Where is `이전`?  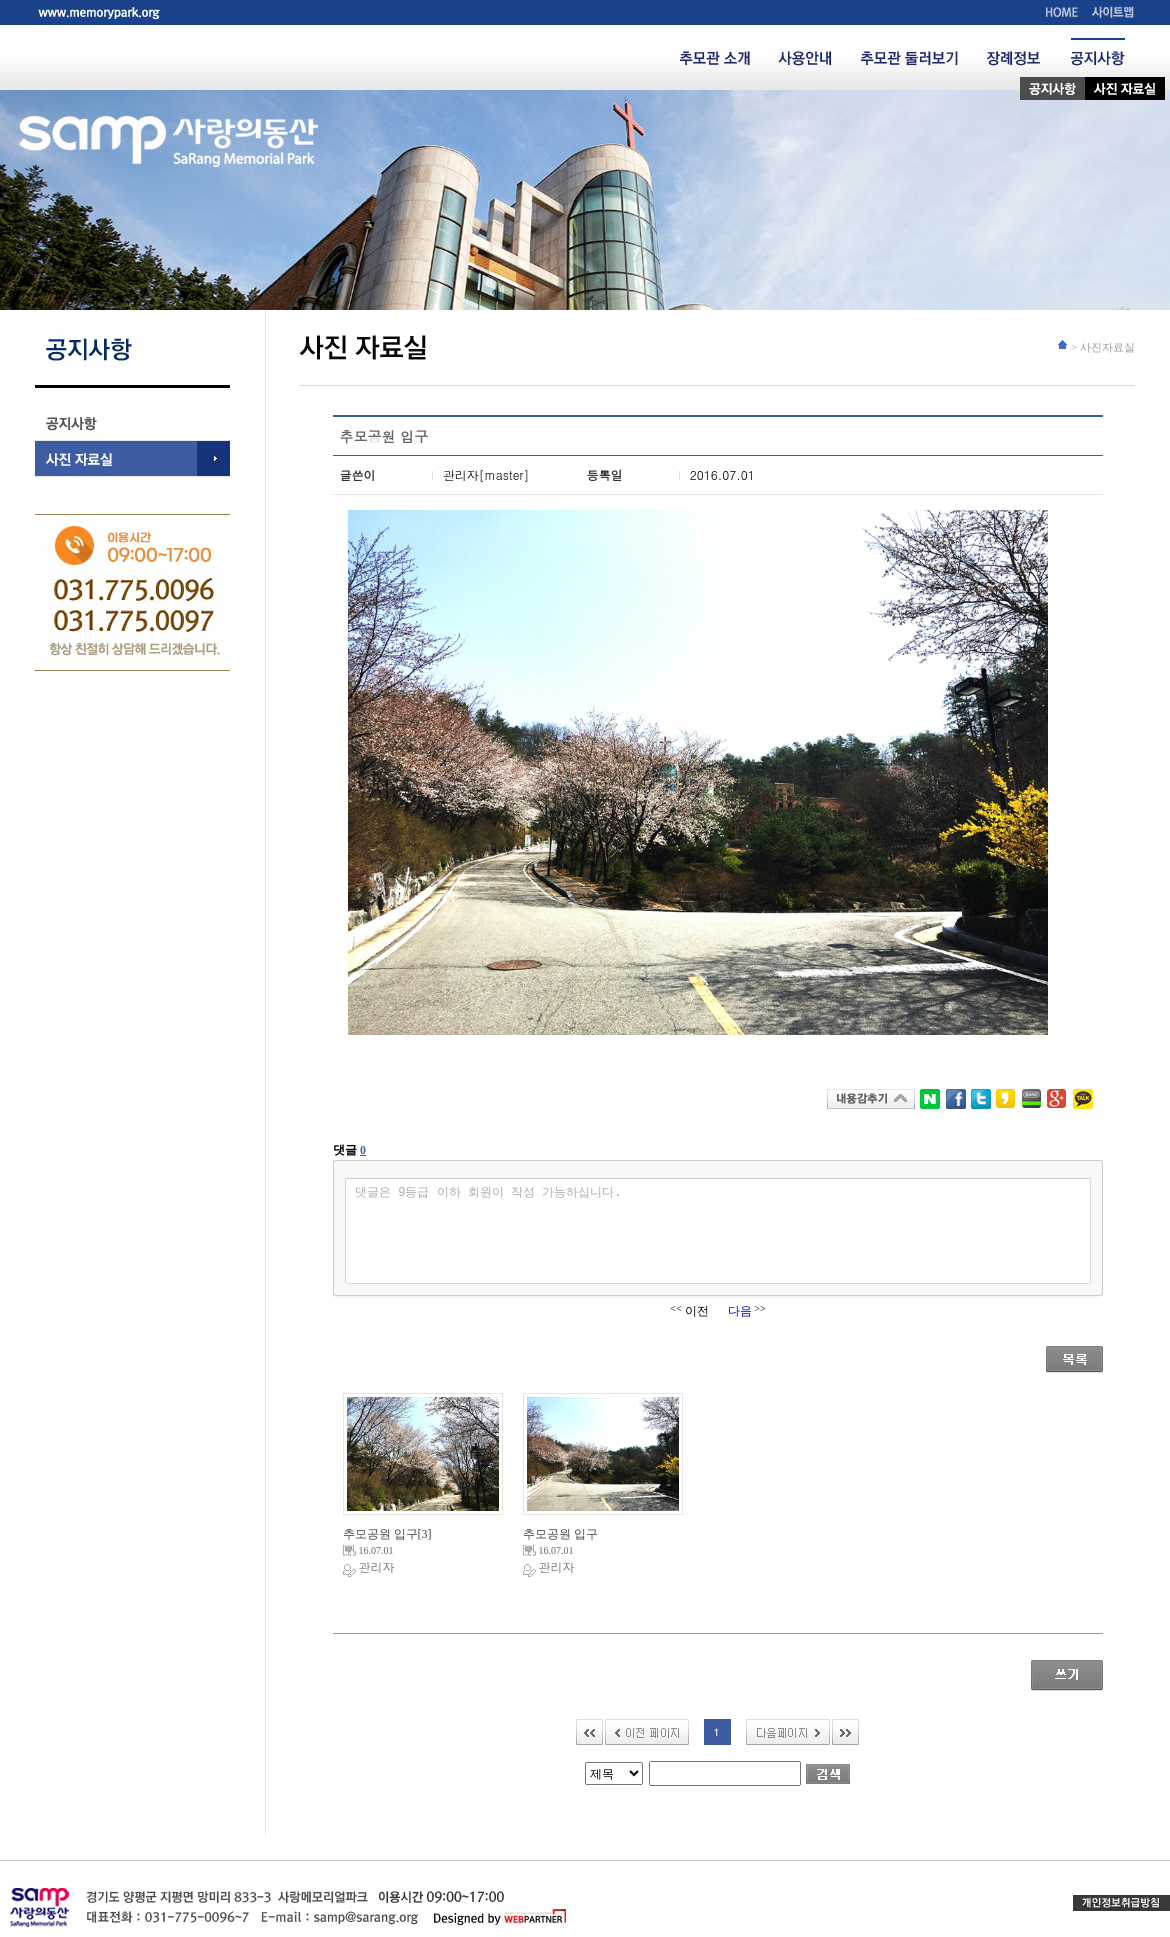
이전 is located at coordinates (647, 1732).